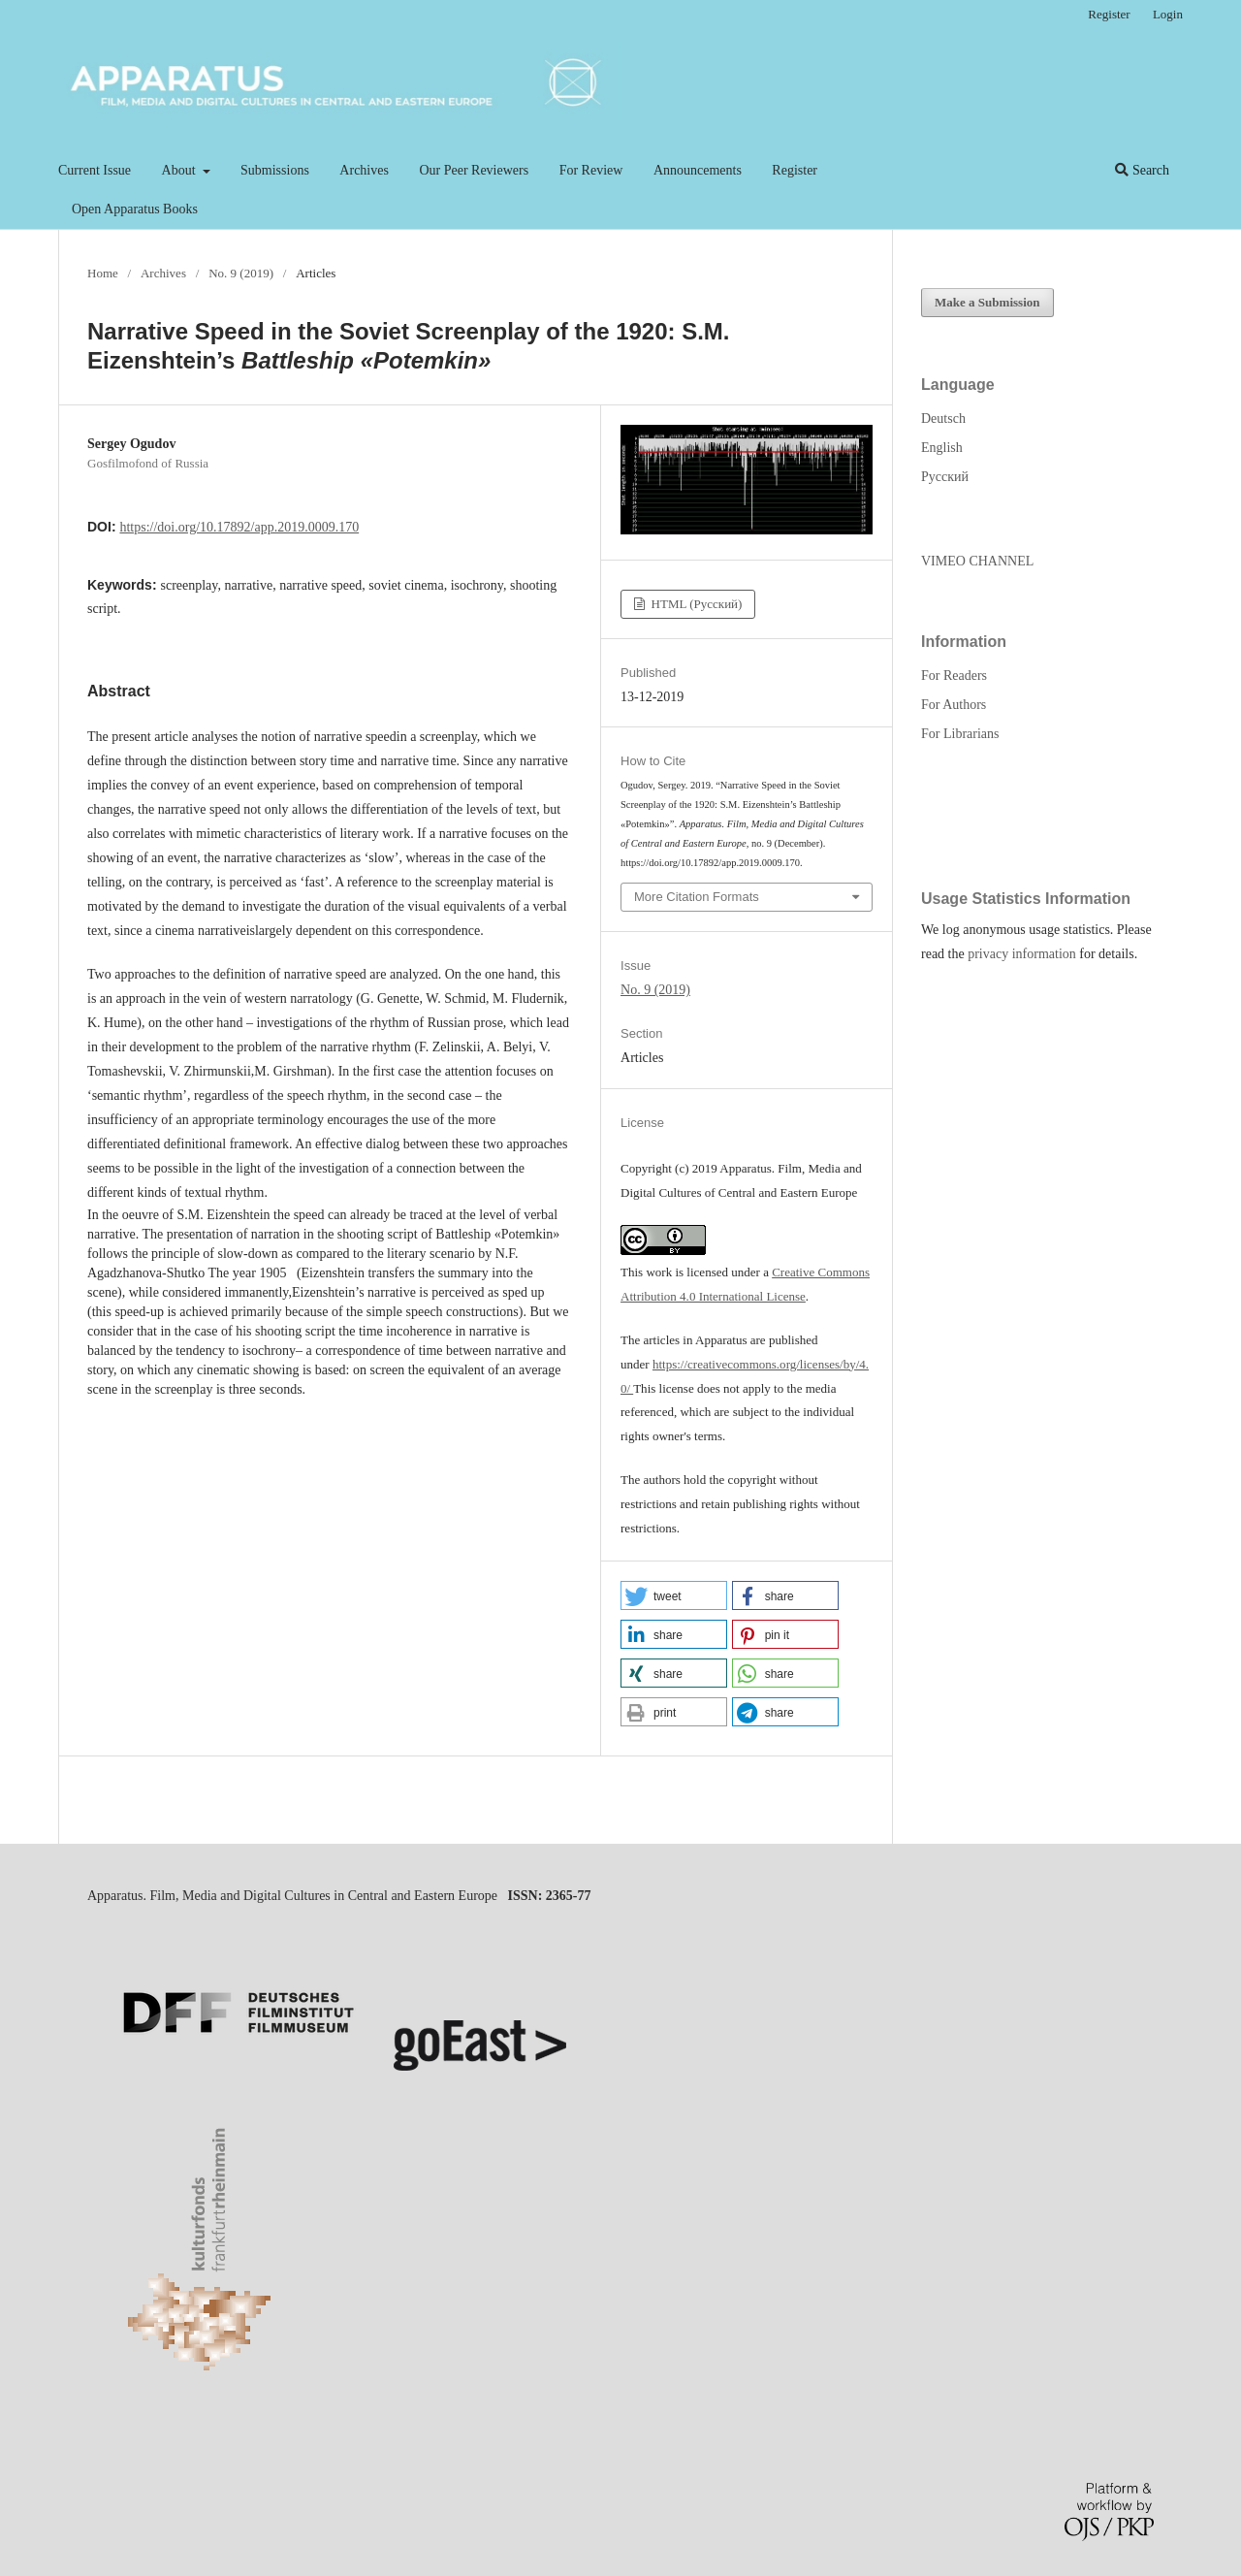 Image resolution: width=1241 pixels, height=2576 pixels. Describe the element at coordinates (794, 170) in the screenshot. I see `Register` at that location.